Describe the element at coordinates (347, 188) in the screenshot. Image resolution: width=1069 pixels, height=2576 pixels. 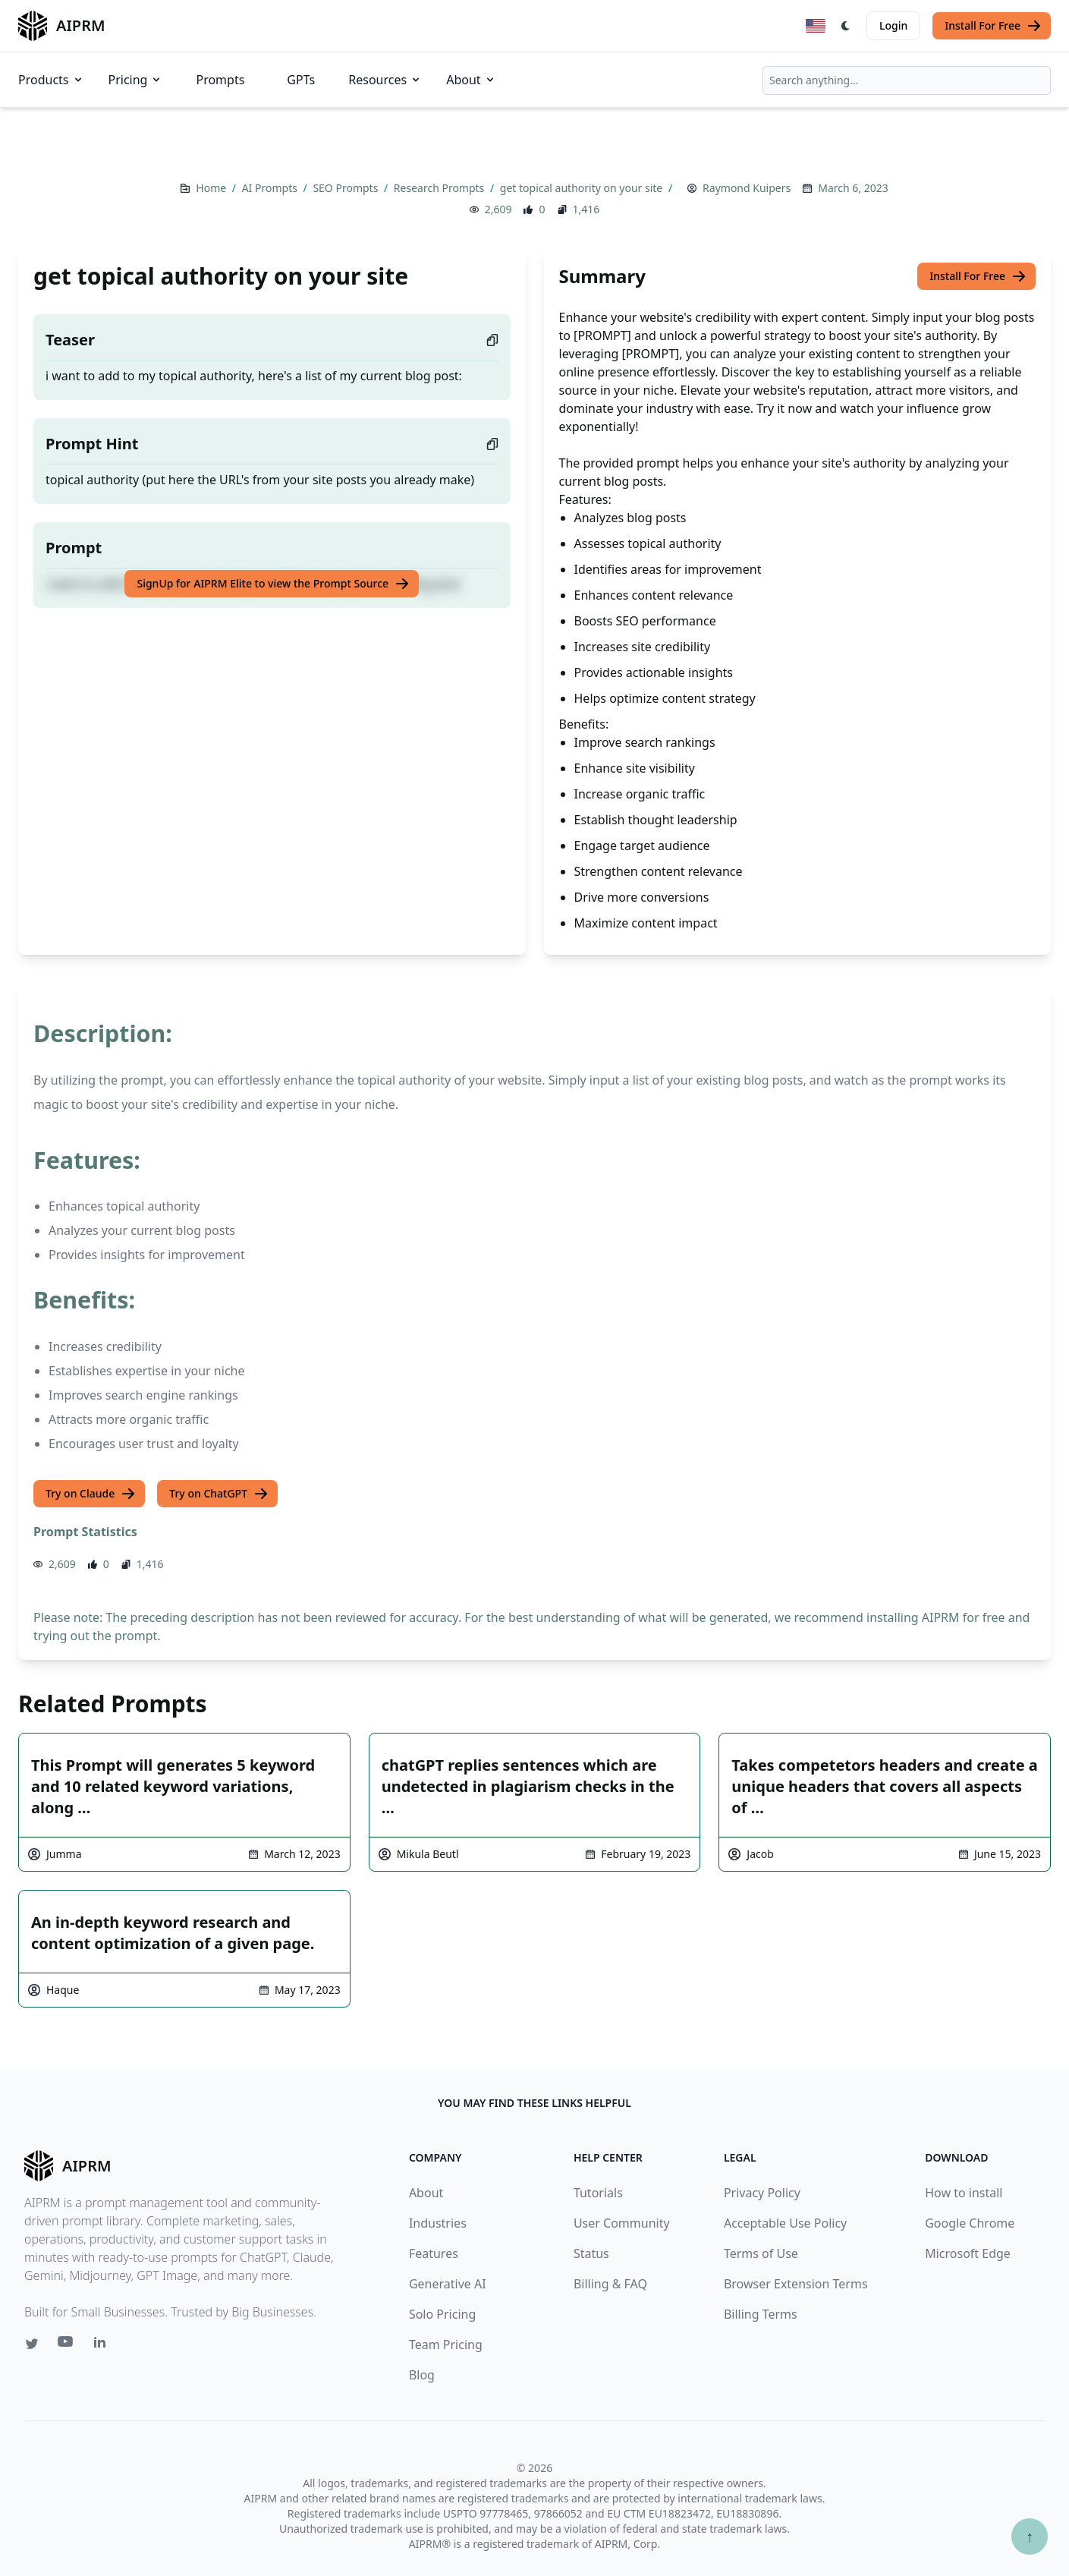
I see `SEO Prompts` at that location.